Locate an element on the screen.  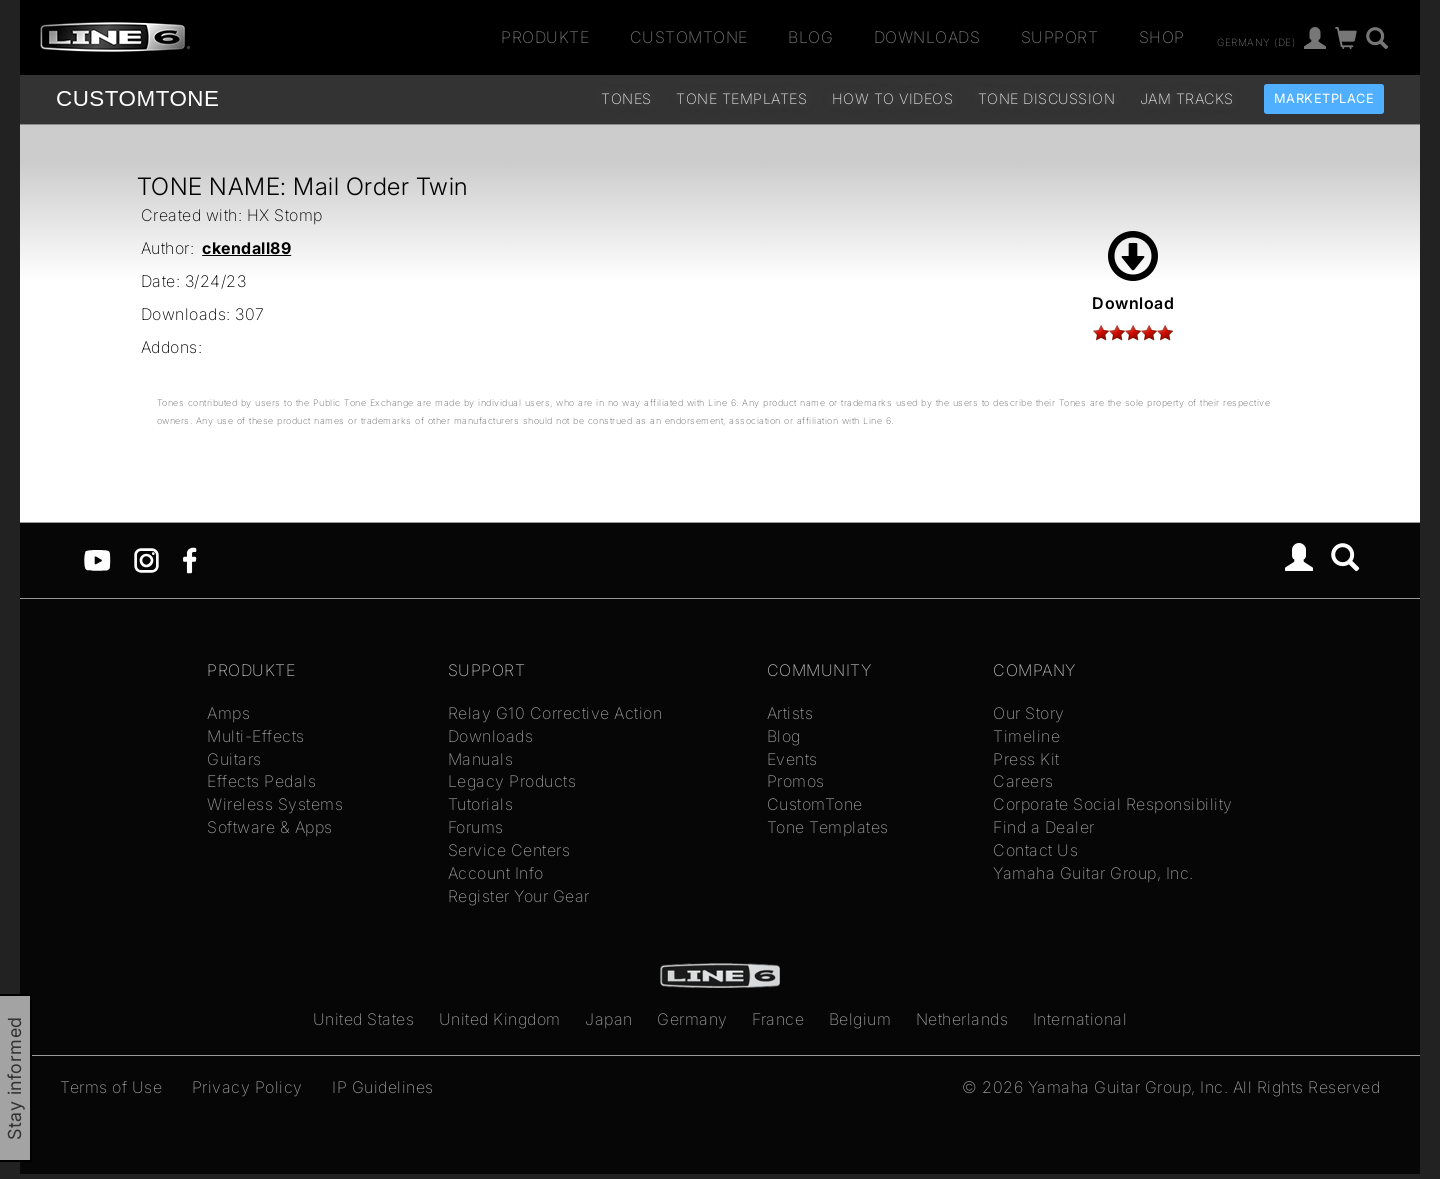
[Facebook] is located at coordinates (189, 559).